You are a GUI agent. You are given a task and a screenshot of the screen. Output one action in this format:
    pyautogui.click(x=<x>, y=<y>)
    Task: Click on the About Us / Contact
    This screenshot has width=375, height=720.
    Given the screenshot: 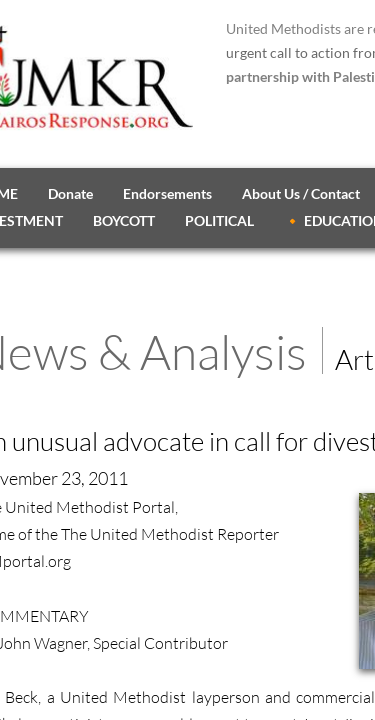 What is the action you would take?
    pyautogui.click(x=301, y=193)
    